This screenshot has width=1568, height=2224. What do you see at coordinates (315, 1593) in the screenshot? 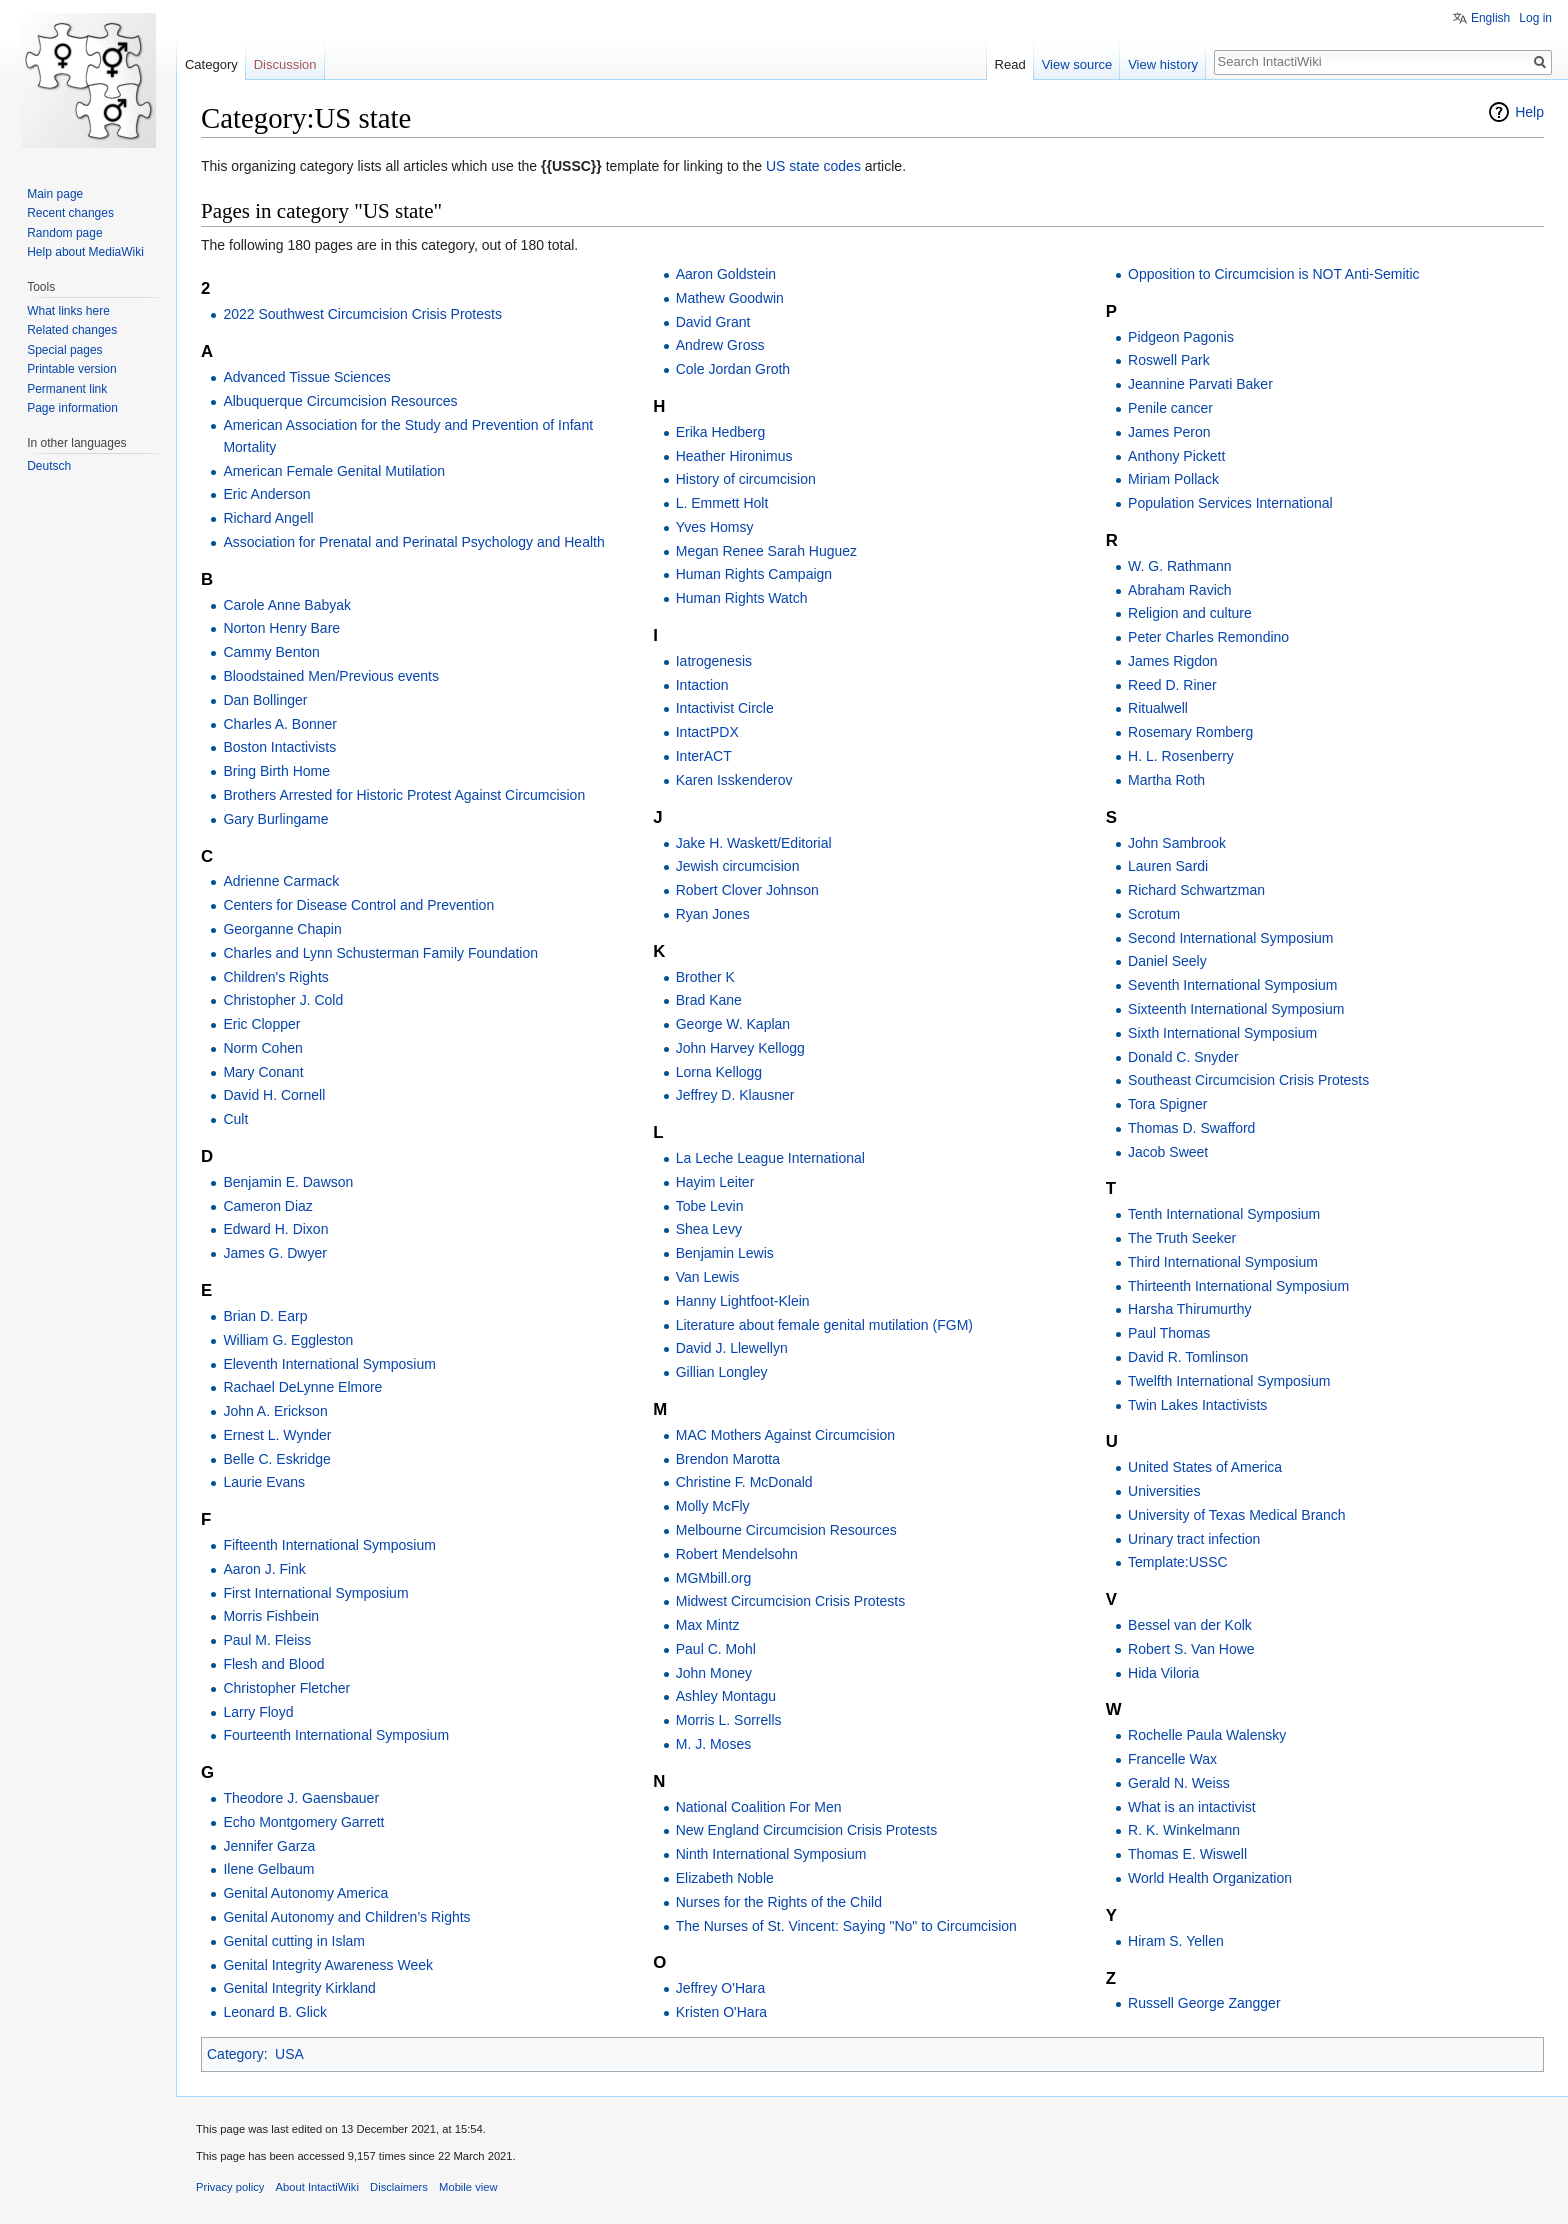
I see `First International Symposium` at bounding box center [315, 1593].